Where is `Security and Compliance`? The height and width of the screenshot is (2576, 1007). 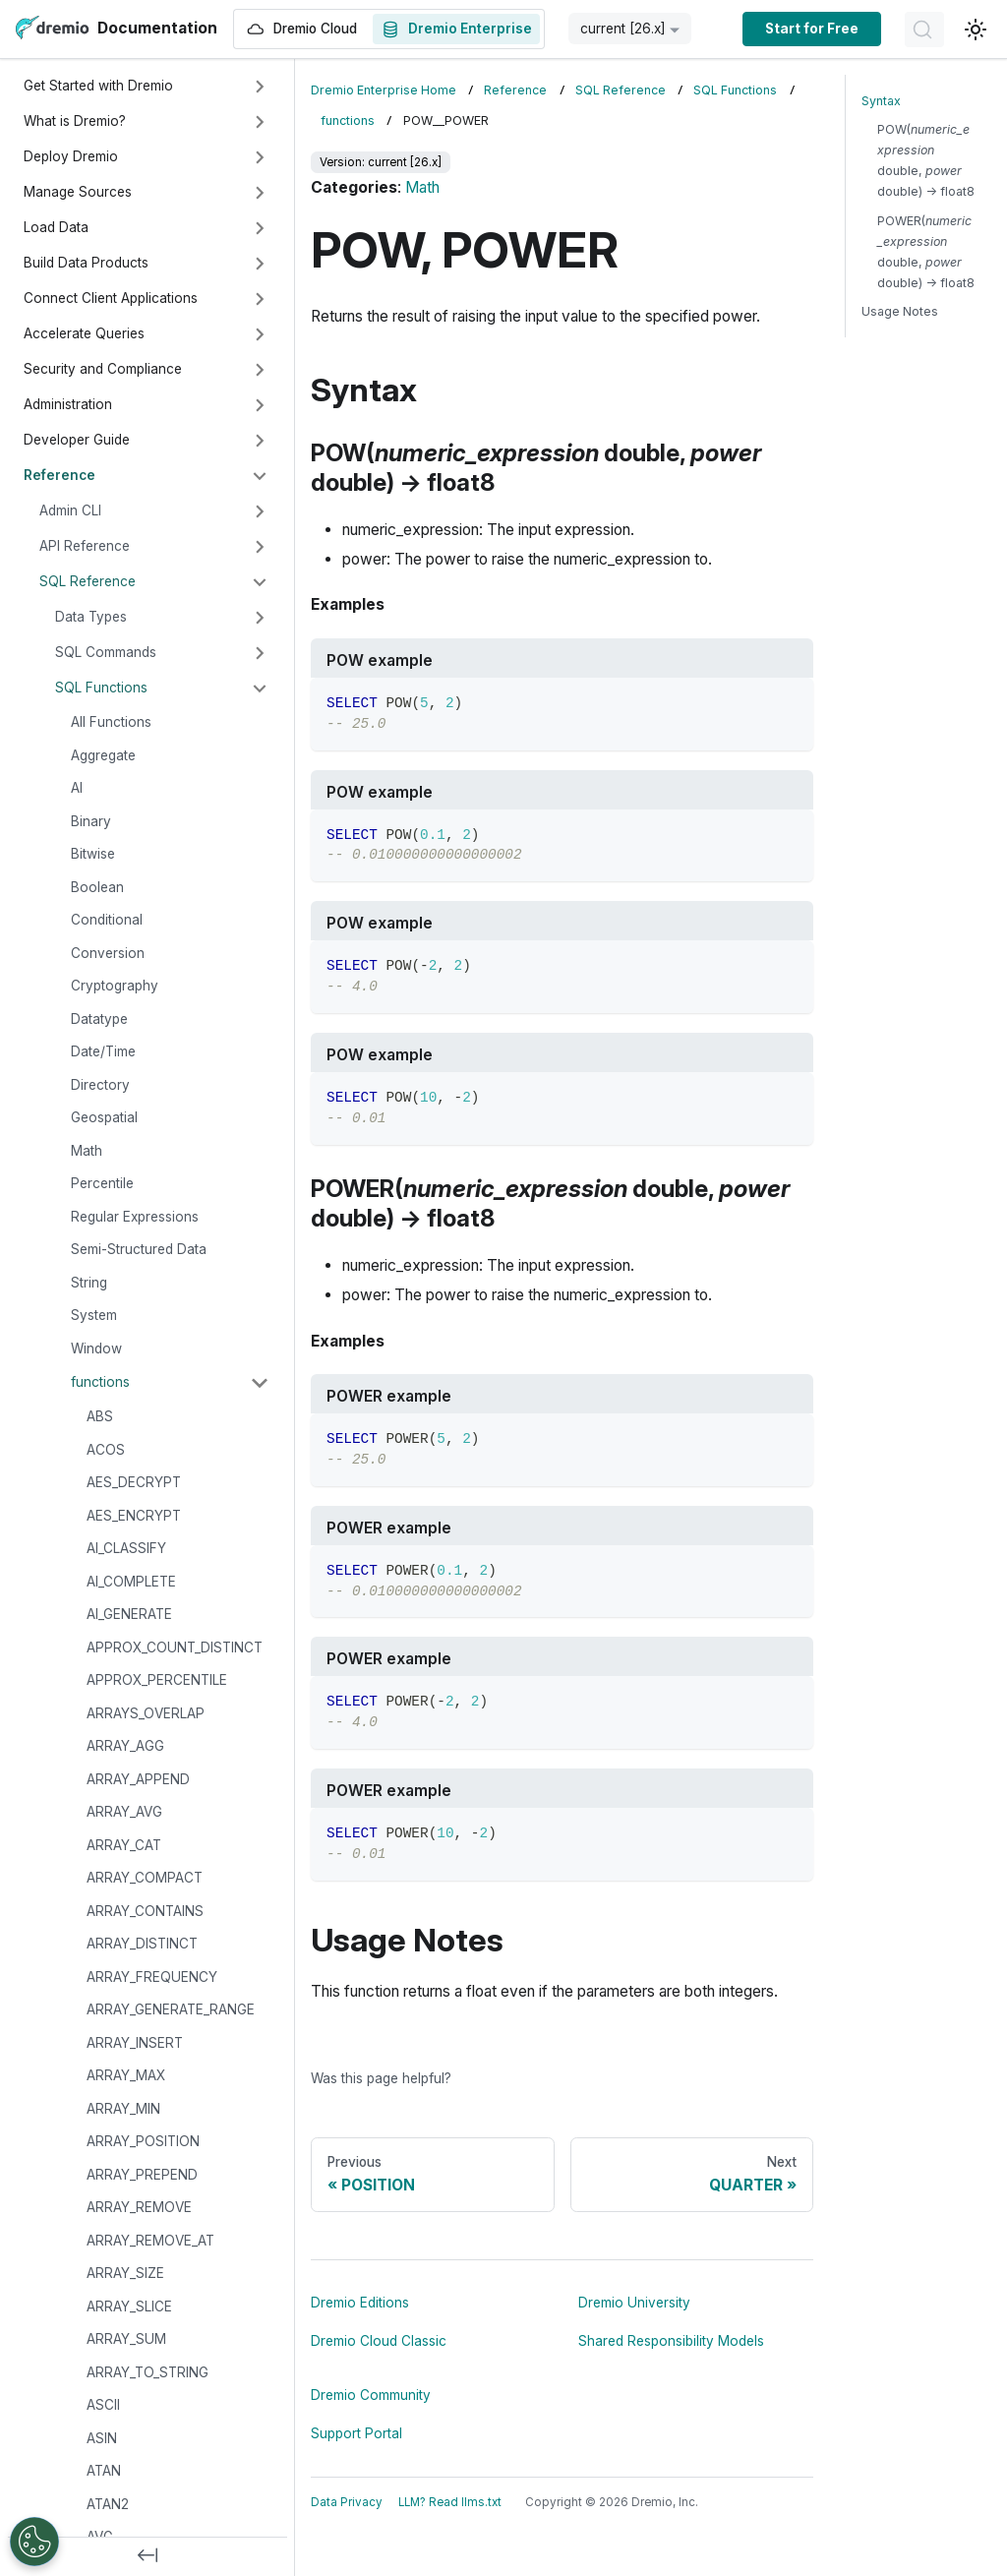
Security and Compliance is located at coordinates (103, 369).